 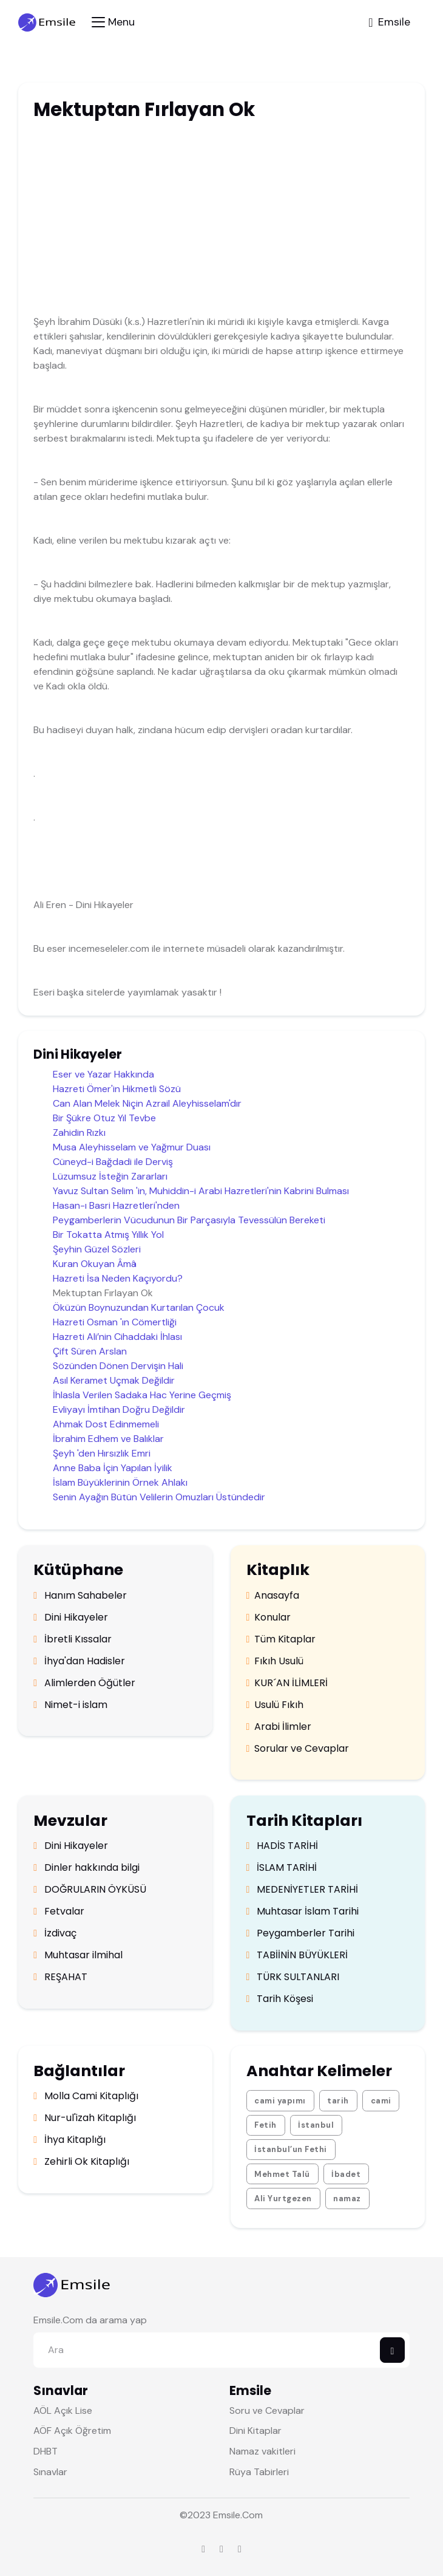 I want to click on İslam Büyüklerinin Örnek Ahlakı, so click(x=120, y=1482).